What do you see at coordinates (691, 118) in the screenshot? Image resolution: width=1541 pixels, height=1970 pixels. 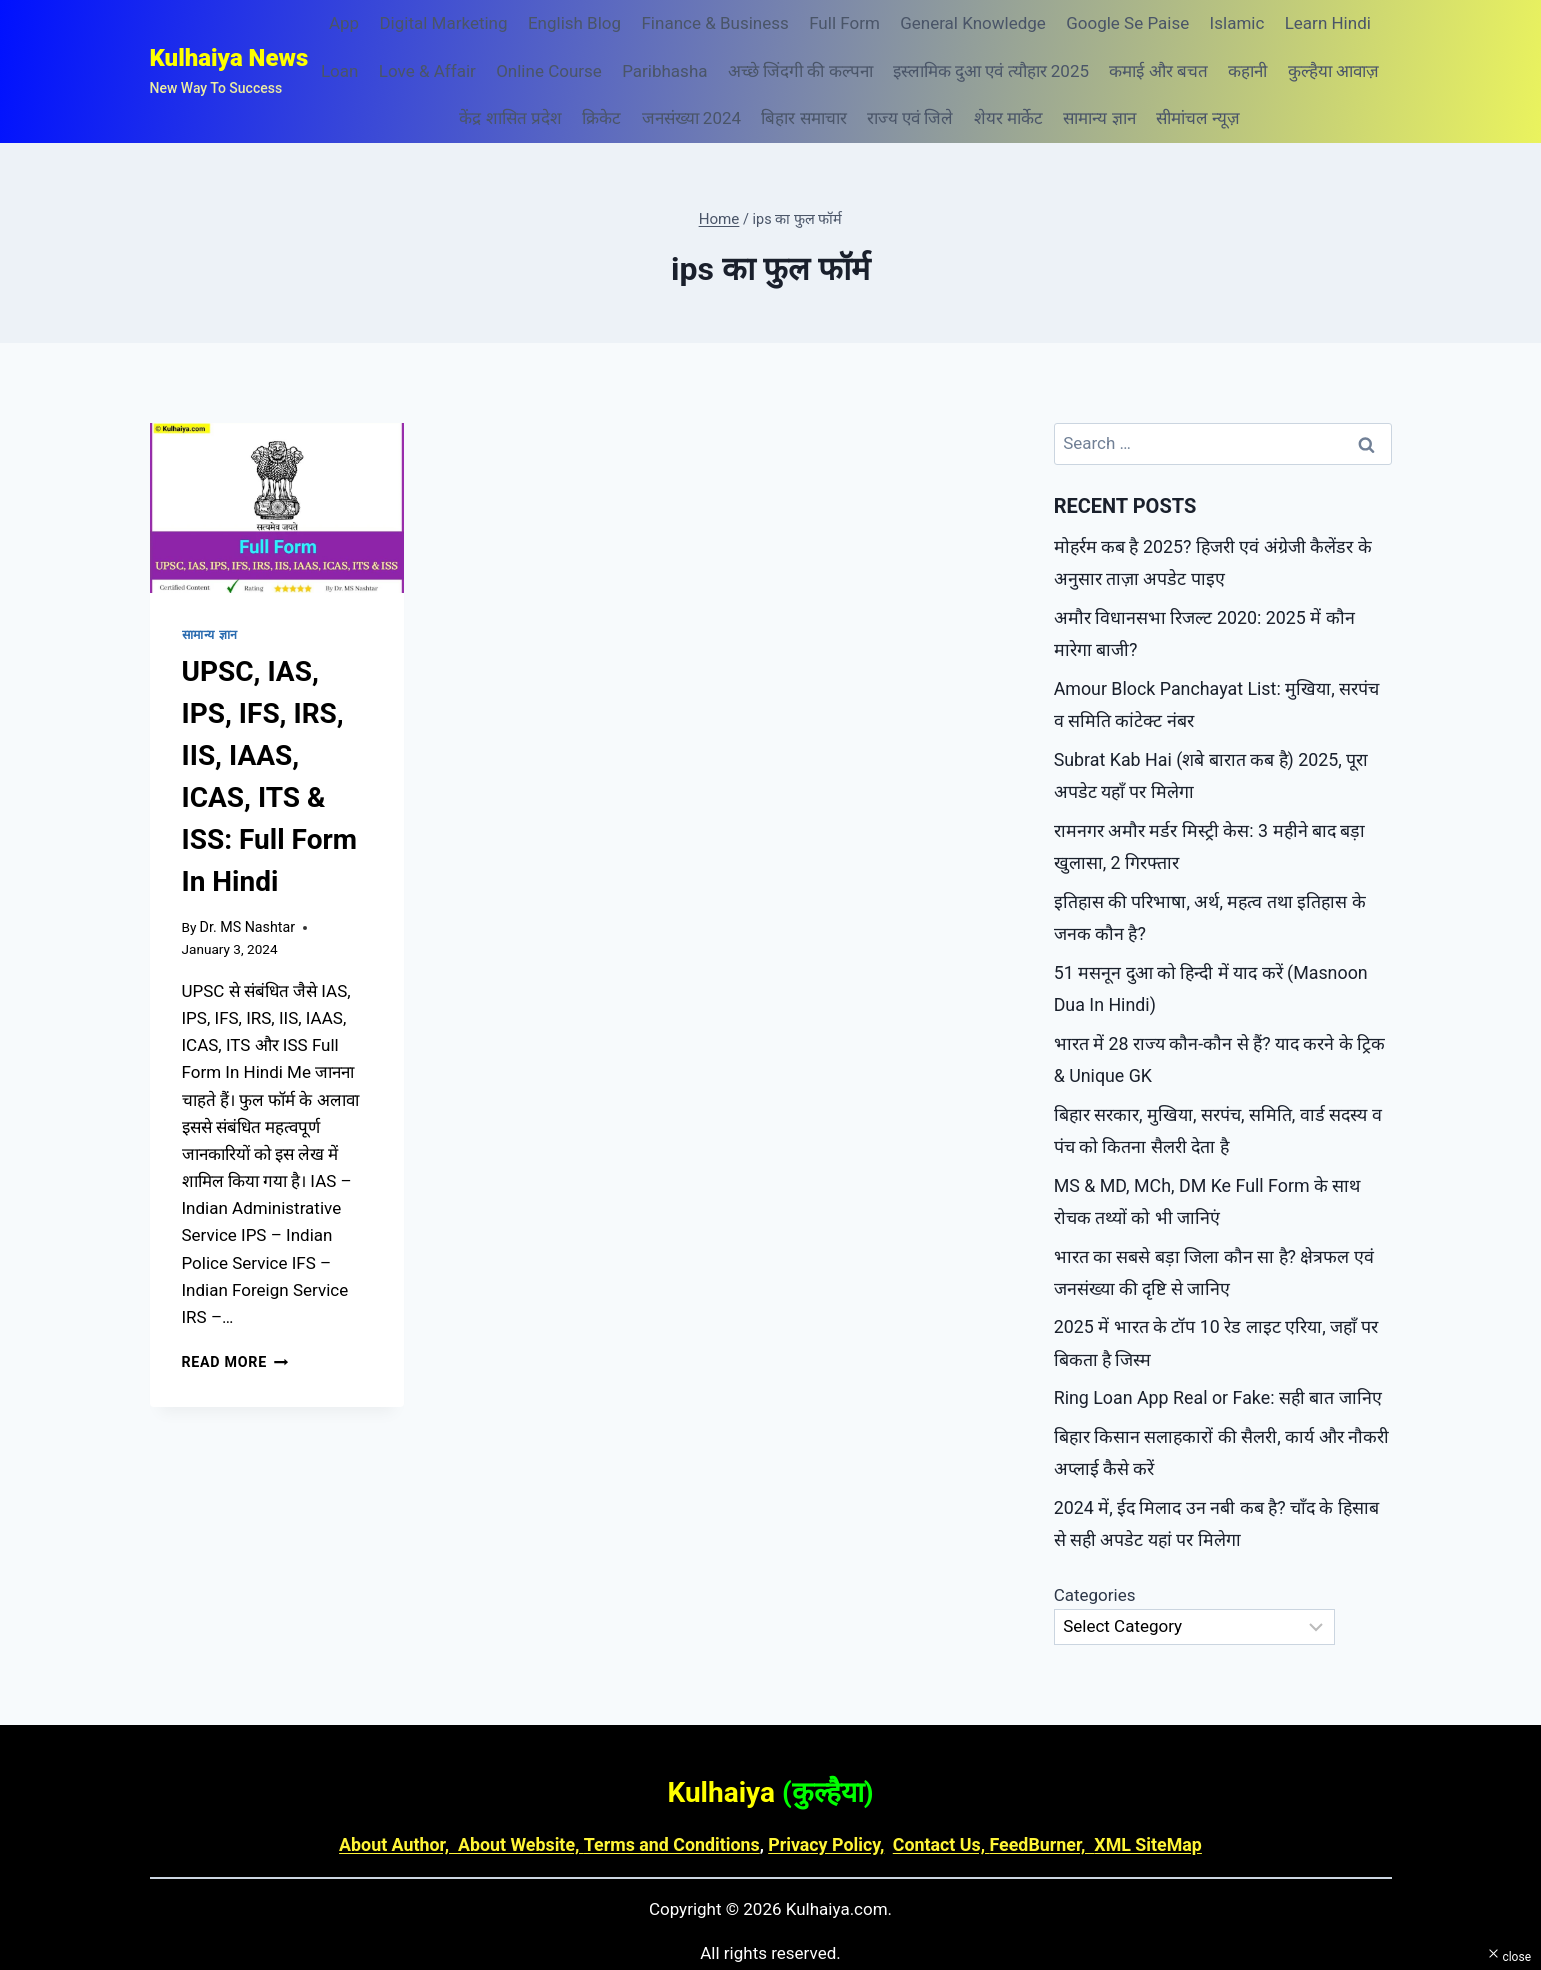 I see `जनसंख्या 2024` at bounding box center [691, 118].